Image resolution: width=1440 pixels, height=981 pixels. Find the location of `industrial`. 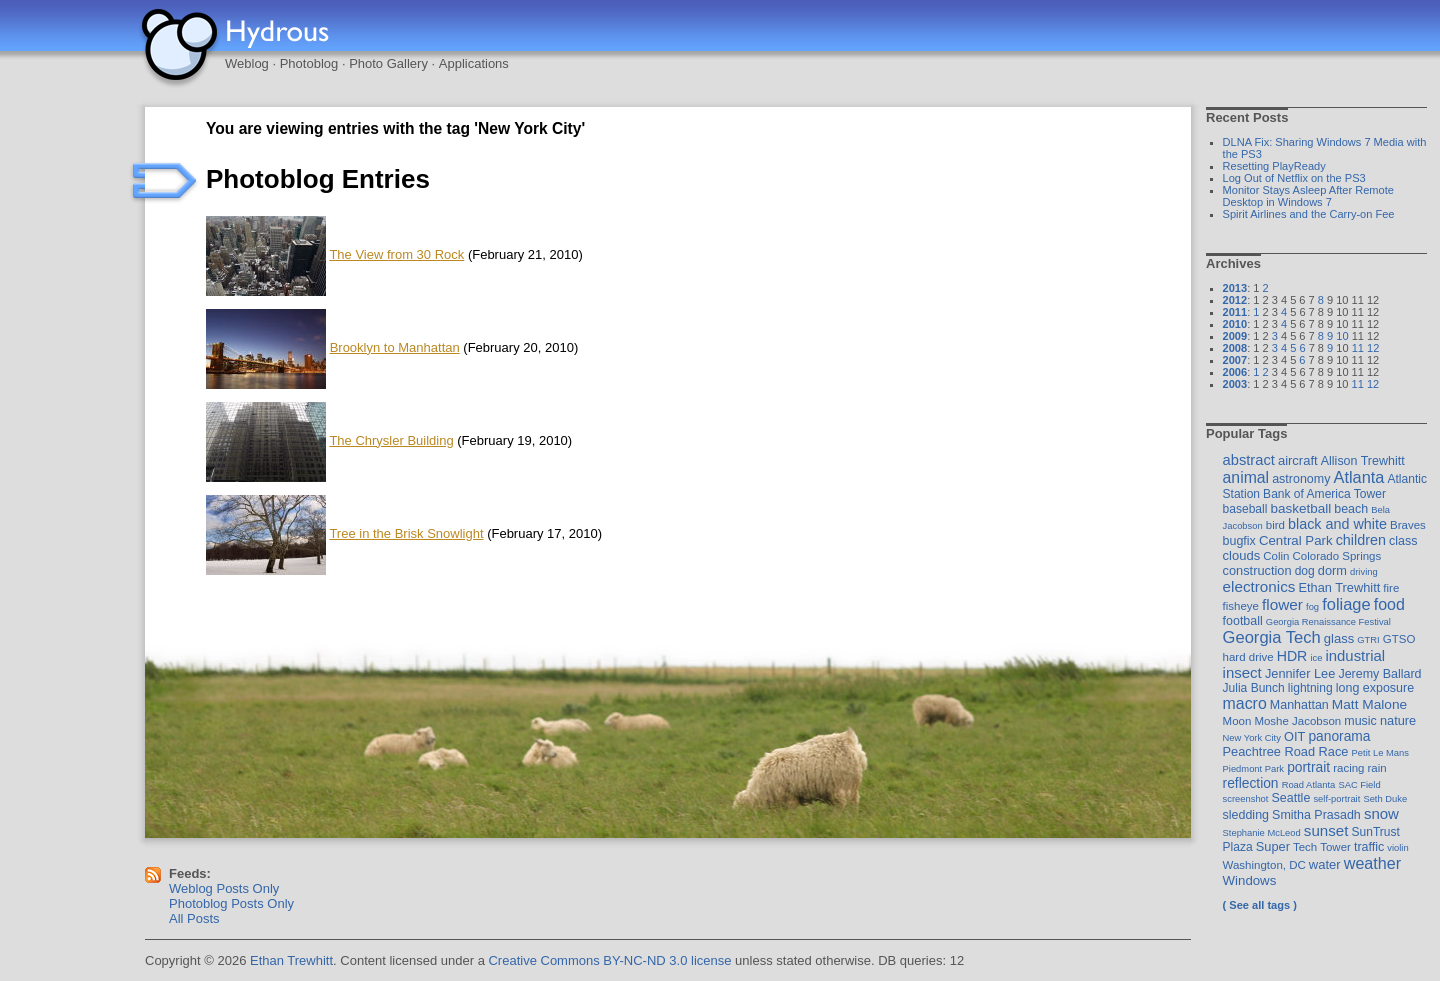

industrial is located at coordinates (1355, 656).